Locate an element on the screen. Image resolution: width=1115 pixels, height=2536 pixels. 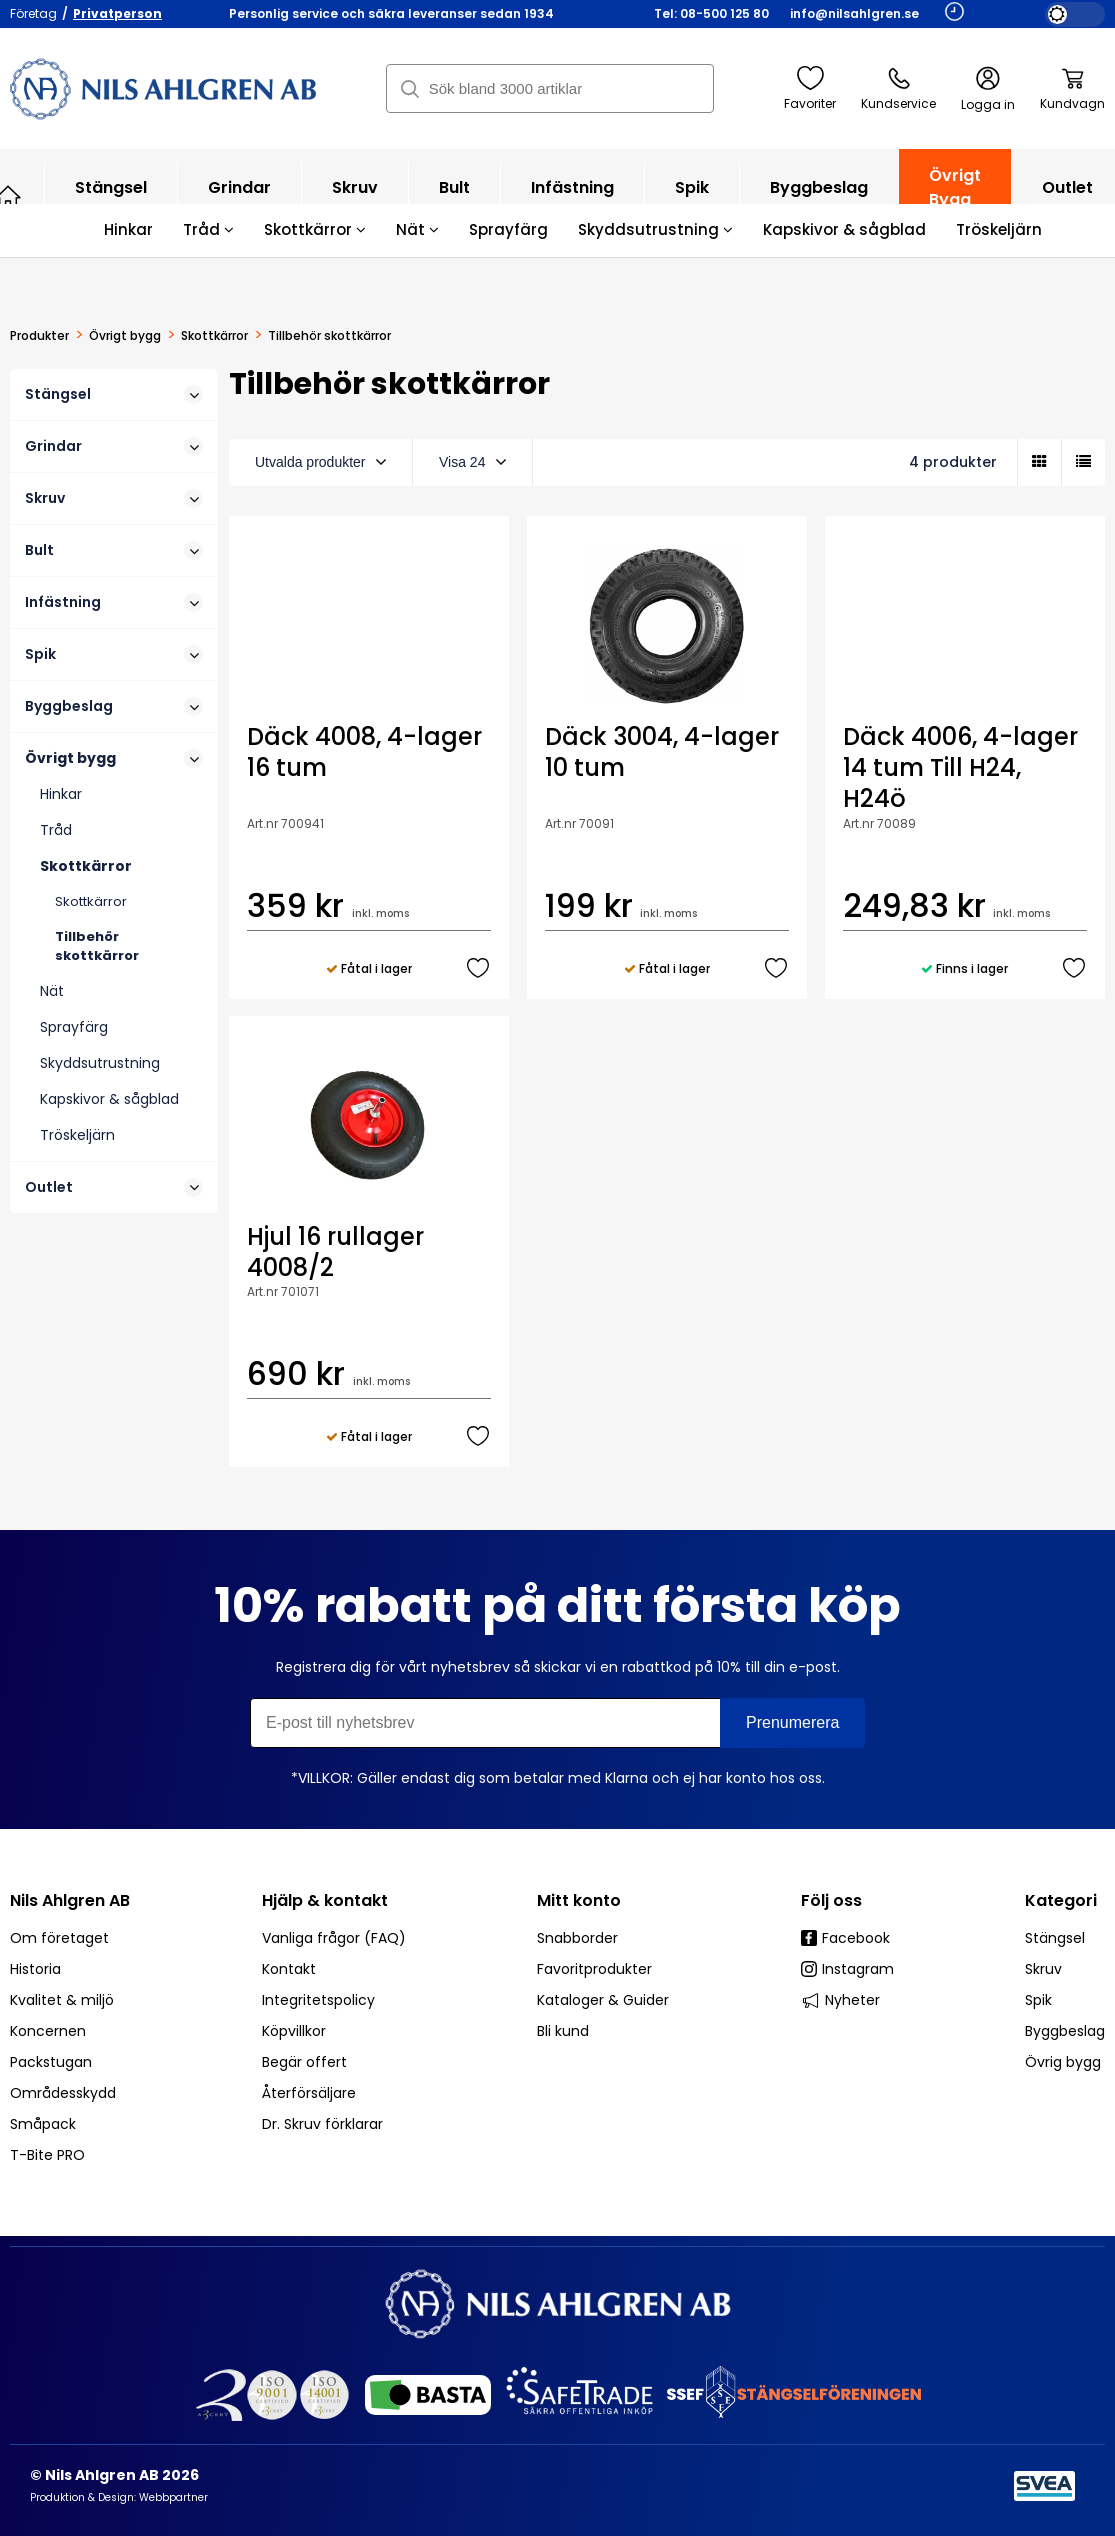
Integritetspolicy is located at coordinates (318, 2000).